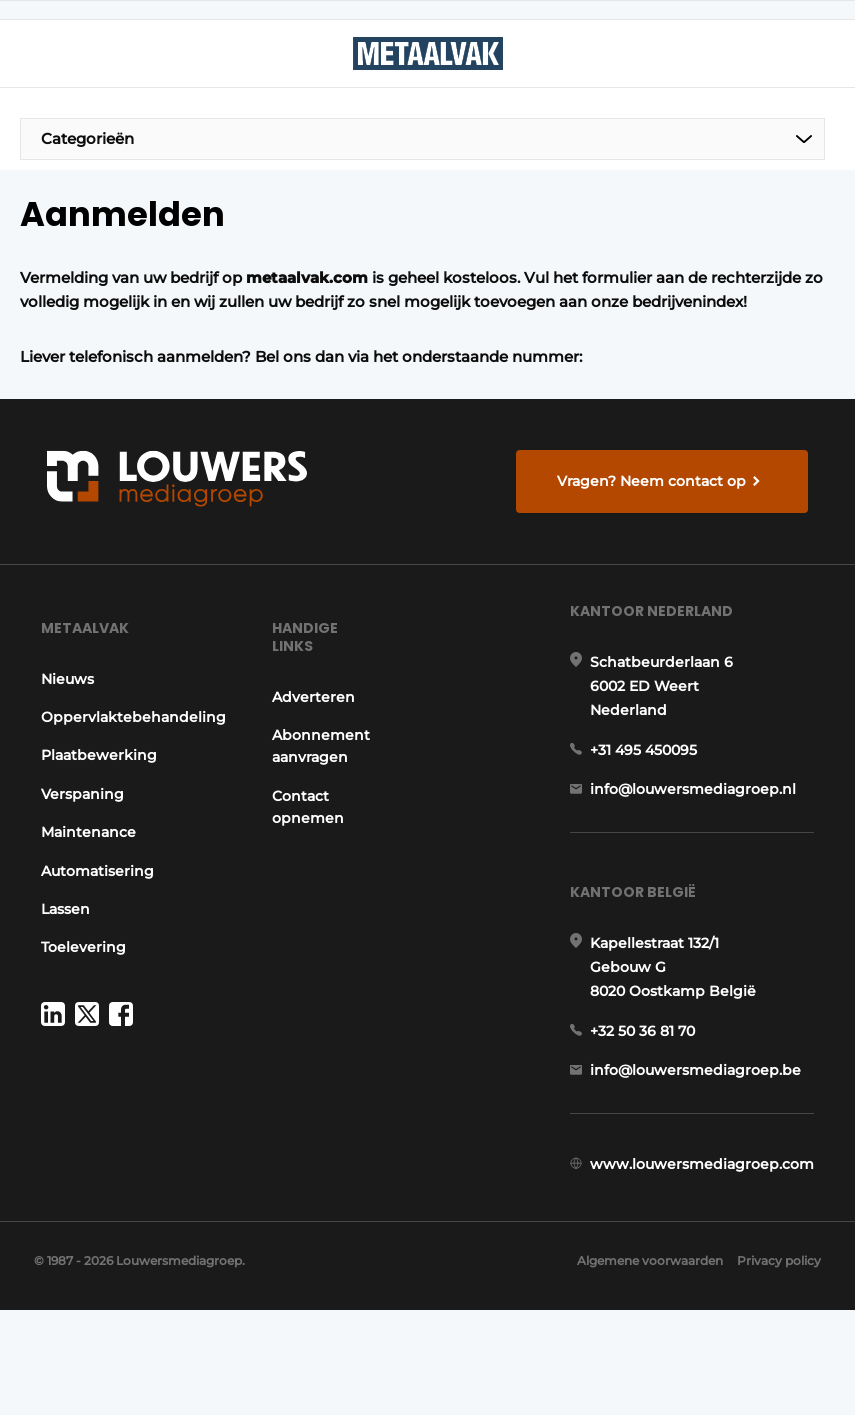 Image resolution: width=855 pixels, height=1415 pixels. Describe the element at coordinates (90, 901) in the screenshot. I see `Automatisering` at that location.